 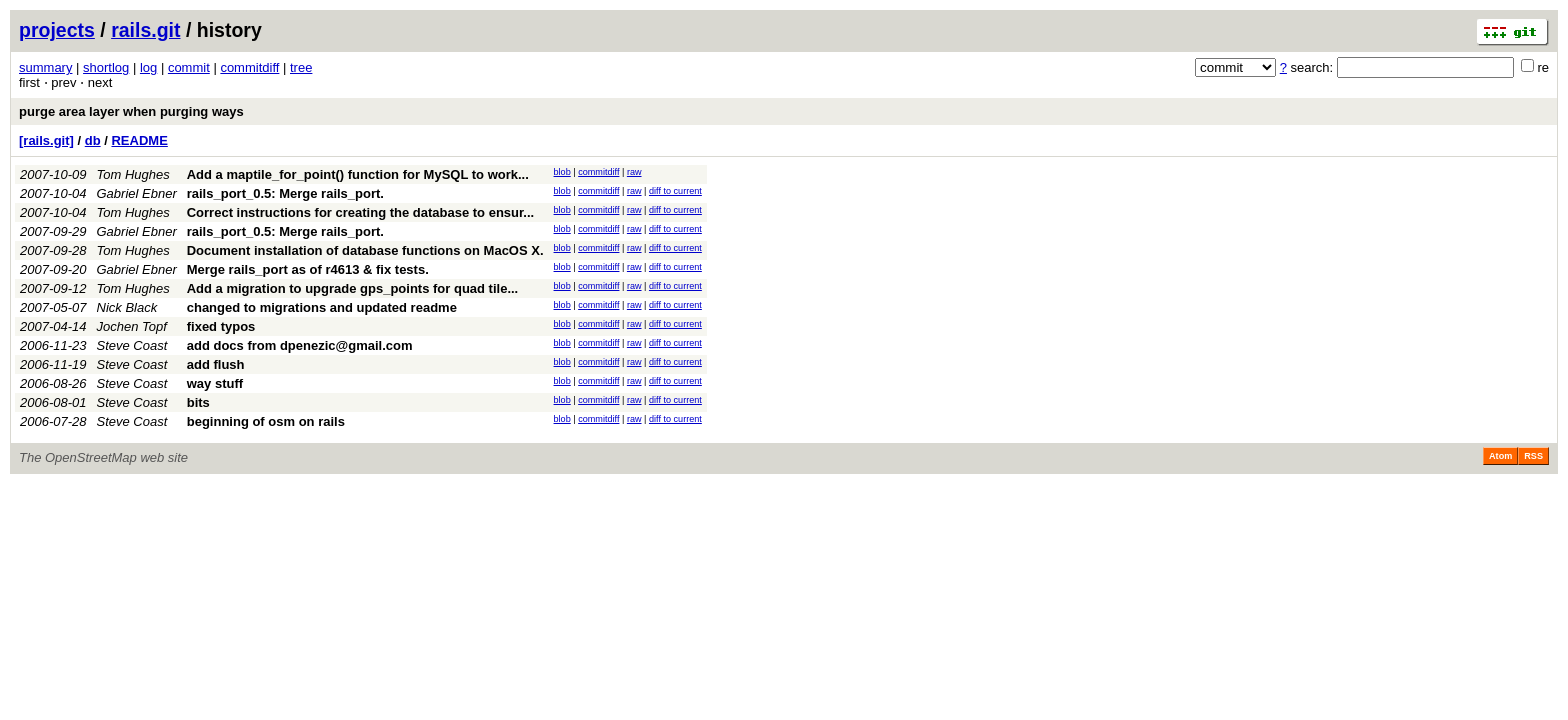 What do you see at coordinates (360, 212) in the screenshot?
I see `Correct instructions for creating the database to ensur...` at bounding box center [360, 212].